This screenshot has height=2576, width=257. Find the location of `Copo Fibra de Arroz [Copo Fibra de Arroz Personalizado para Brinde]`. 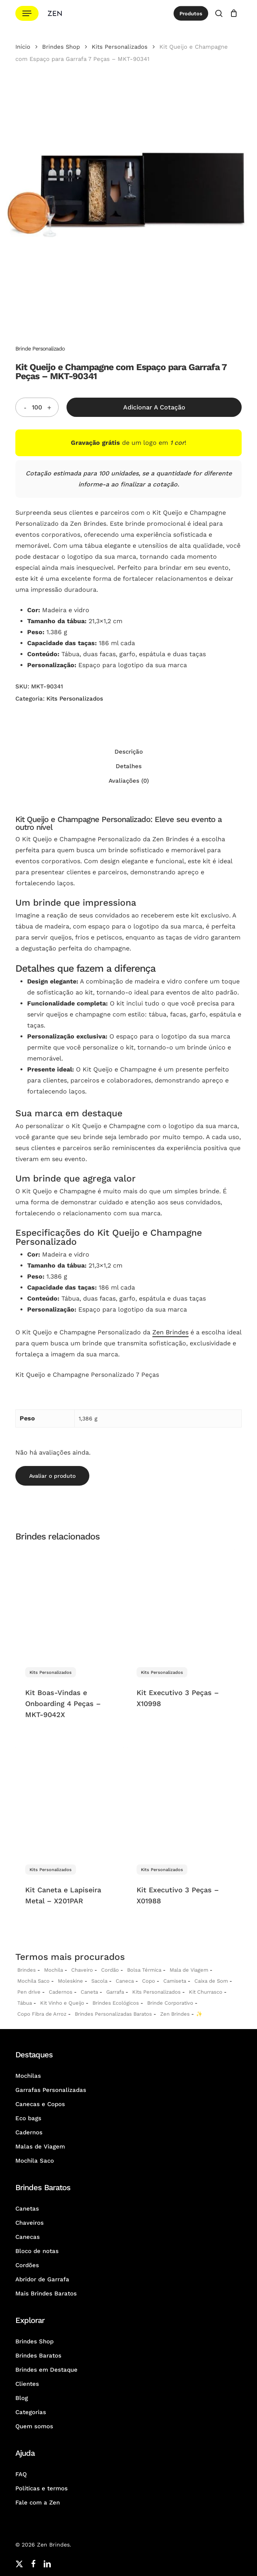

Copo Fibra de Arroz [Copo Fibra de Arroz Personalizado para Brinde] is located at coordinates (42, 2014).